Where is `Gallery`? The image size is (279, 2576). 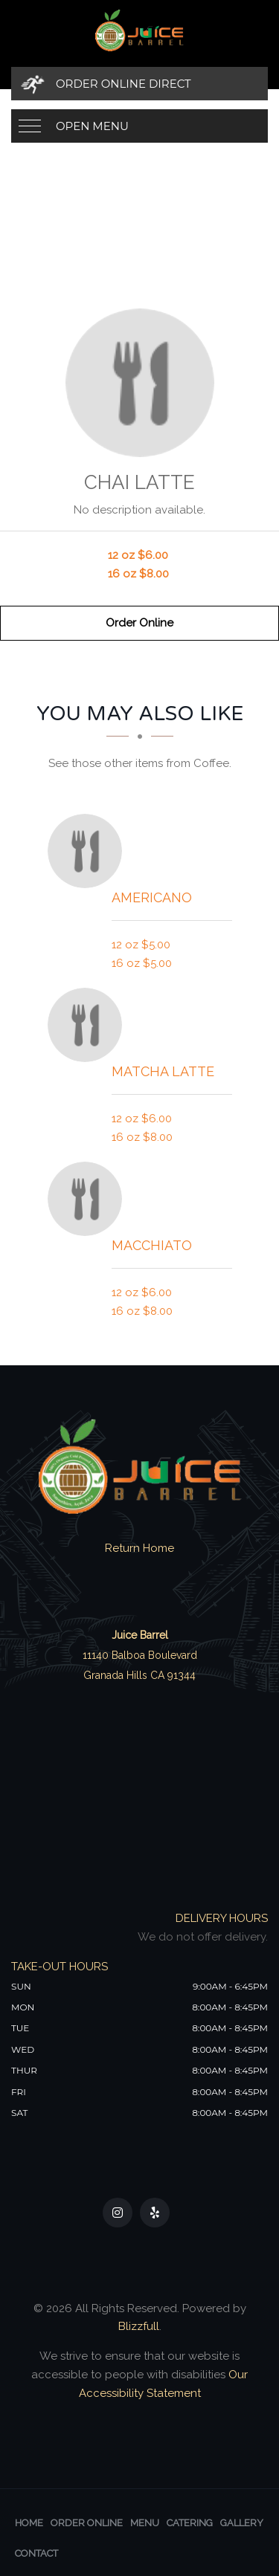
Gallery is located at coordinates (241, 2522).